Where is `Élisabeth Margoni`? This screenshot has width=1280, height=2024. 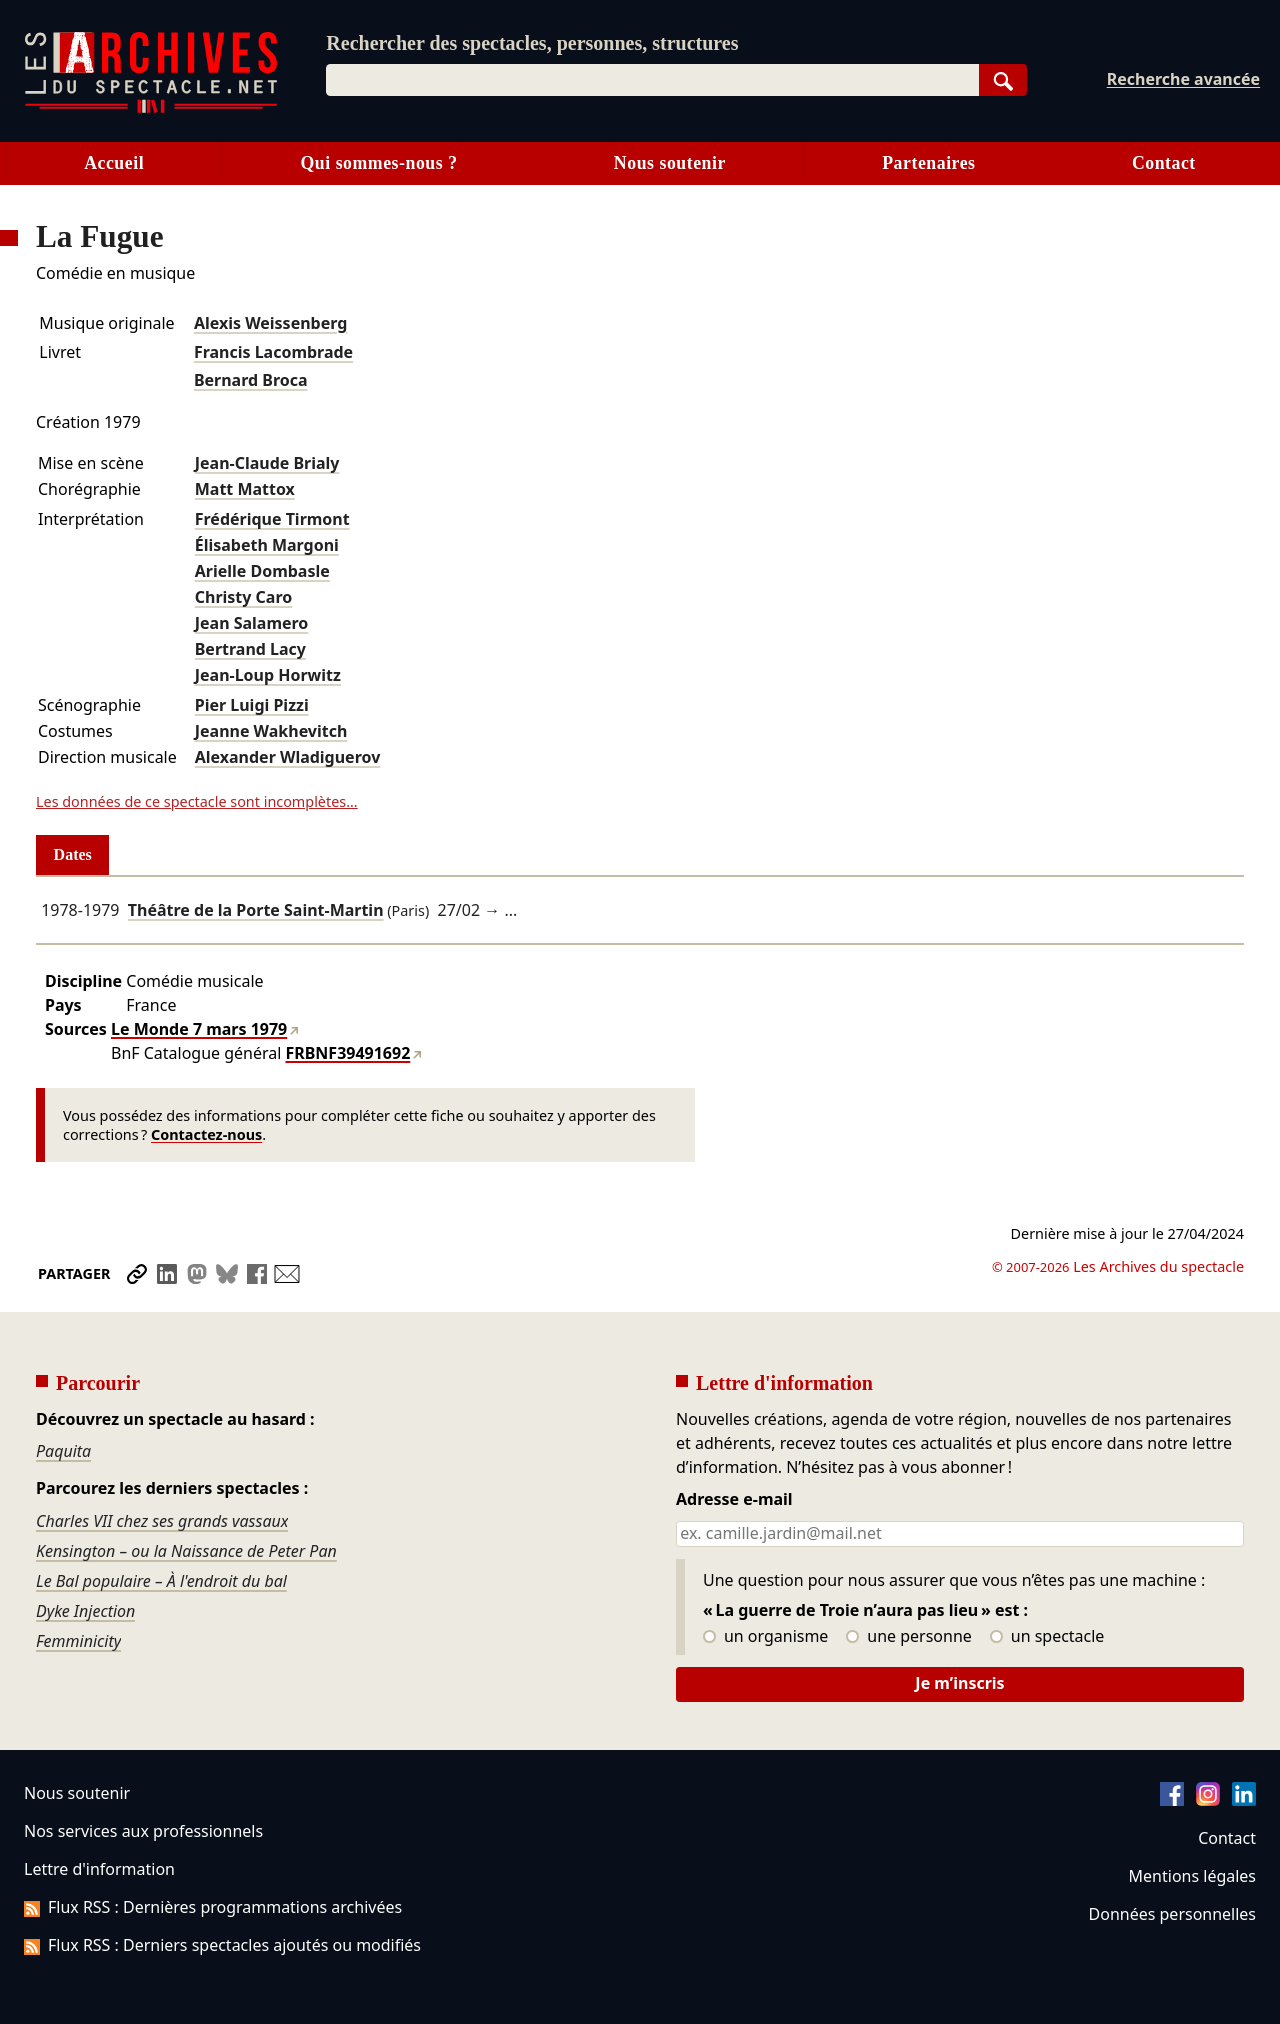 Élisabeth Margoni is located at coordinates (267, 545).